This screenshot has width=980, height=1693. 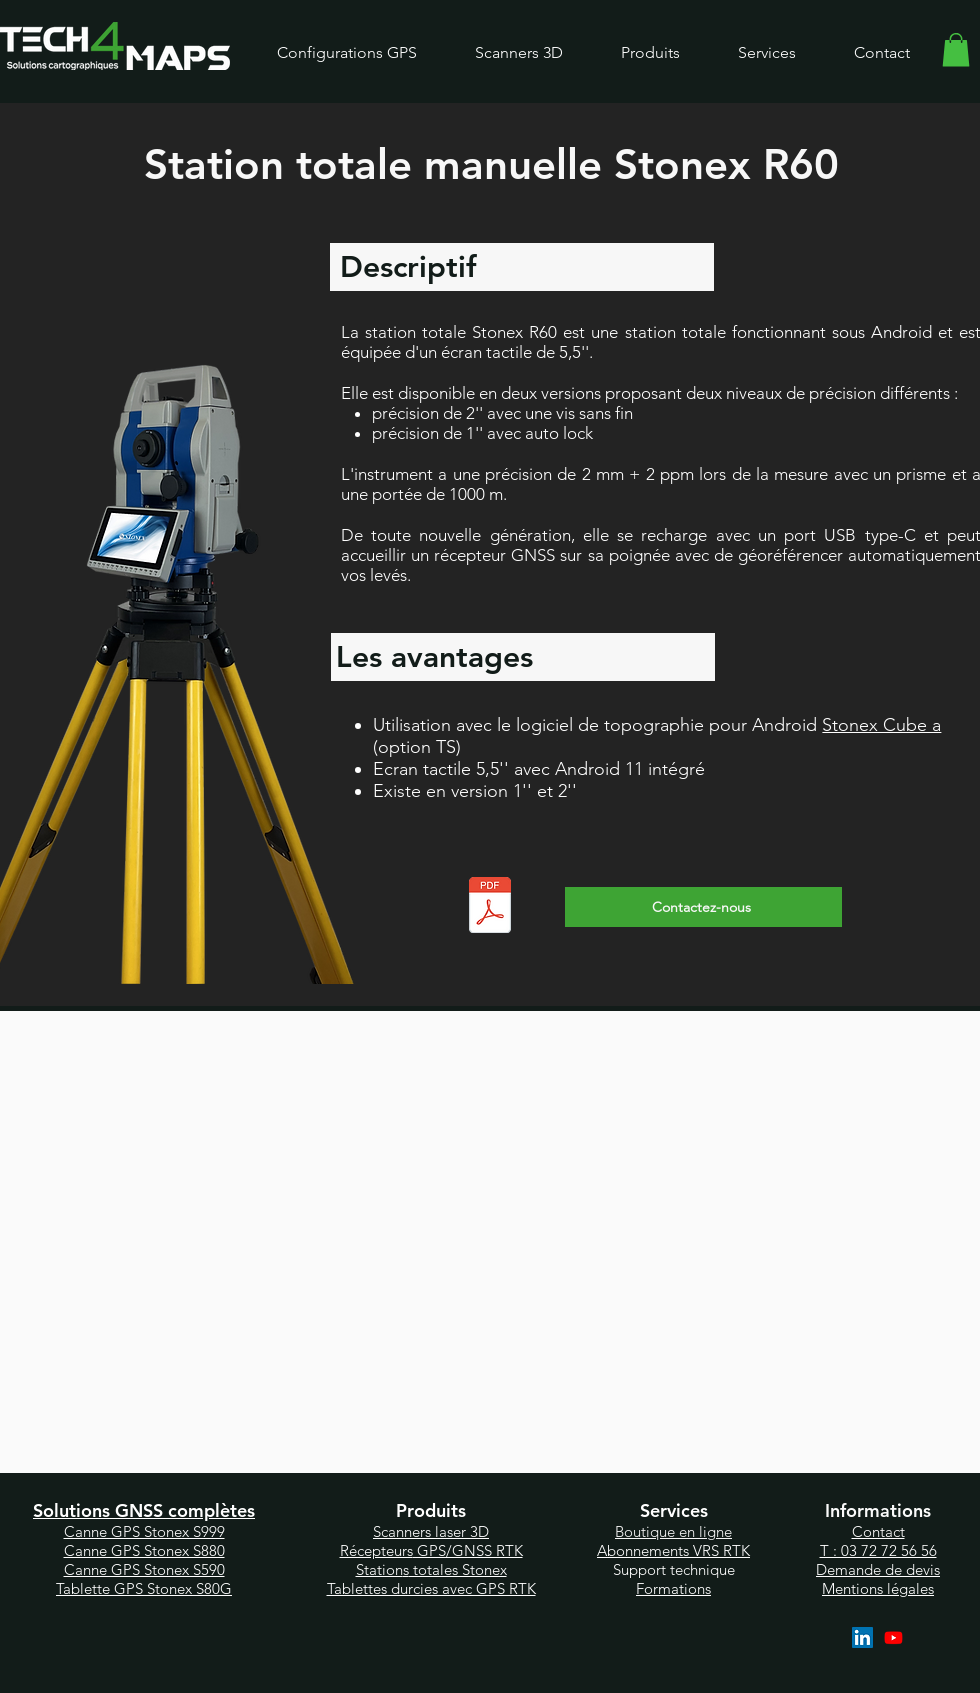 What do you see at coordinates (431, 1588) in the screenshot?
I see `Tablettes durcies avec GPS RTK` at bounding box center [431, 1588].